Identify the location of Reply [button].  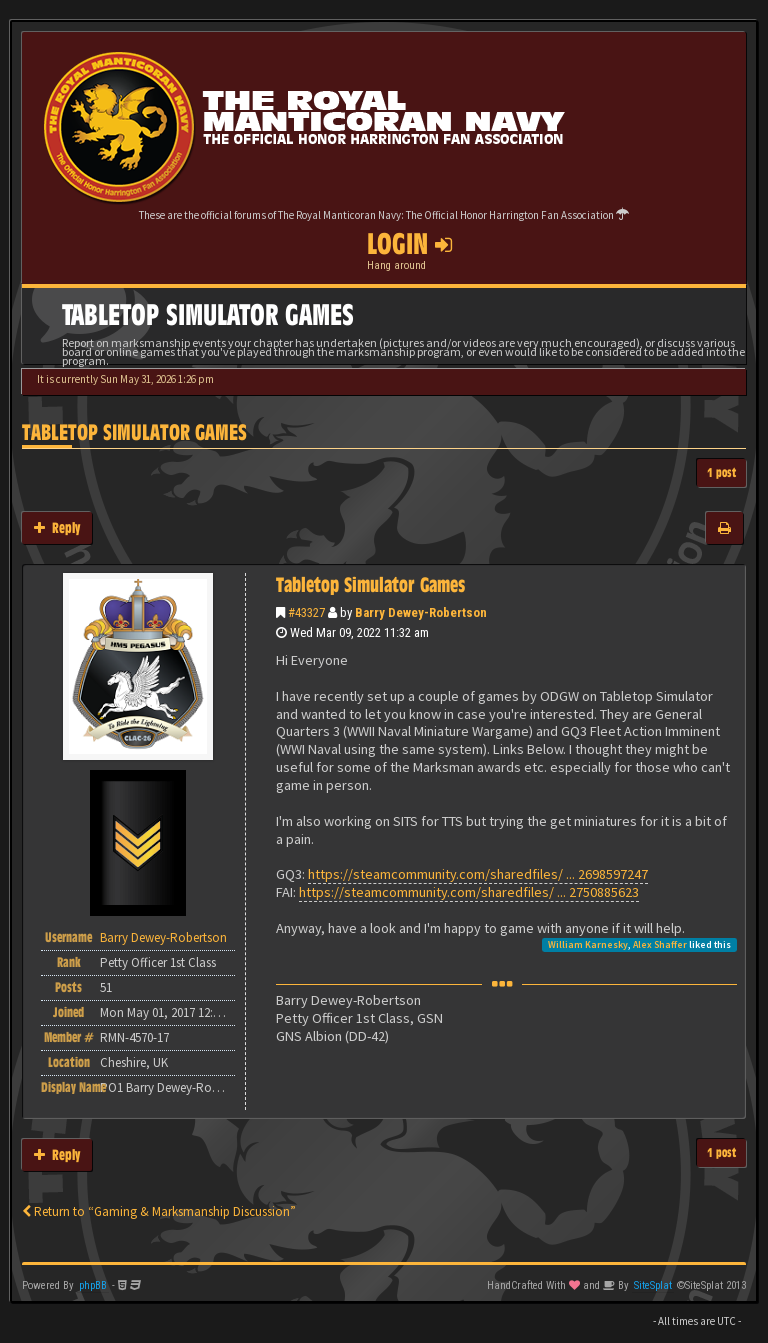
(57, 527).